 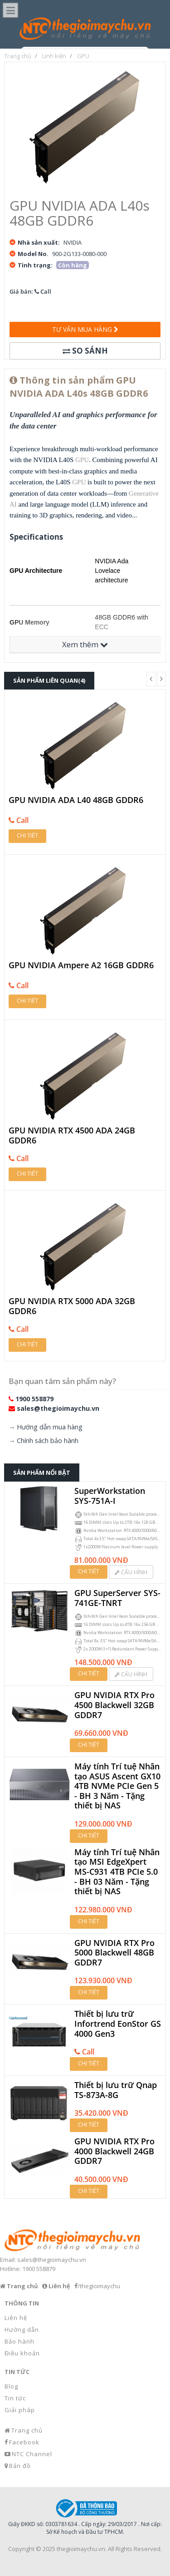 What do you see at coordinates (76, 800) in the screenshot?
I see `GPU NVIDIA ADA L40 48GB GDDR6` at bounding box center [76, 800].